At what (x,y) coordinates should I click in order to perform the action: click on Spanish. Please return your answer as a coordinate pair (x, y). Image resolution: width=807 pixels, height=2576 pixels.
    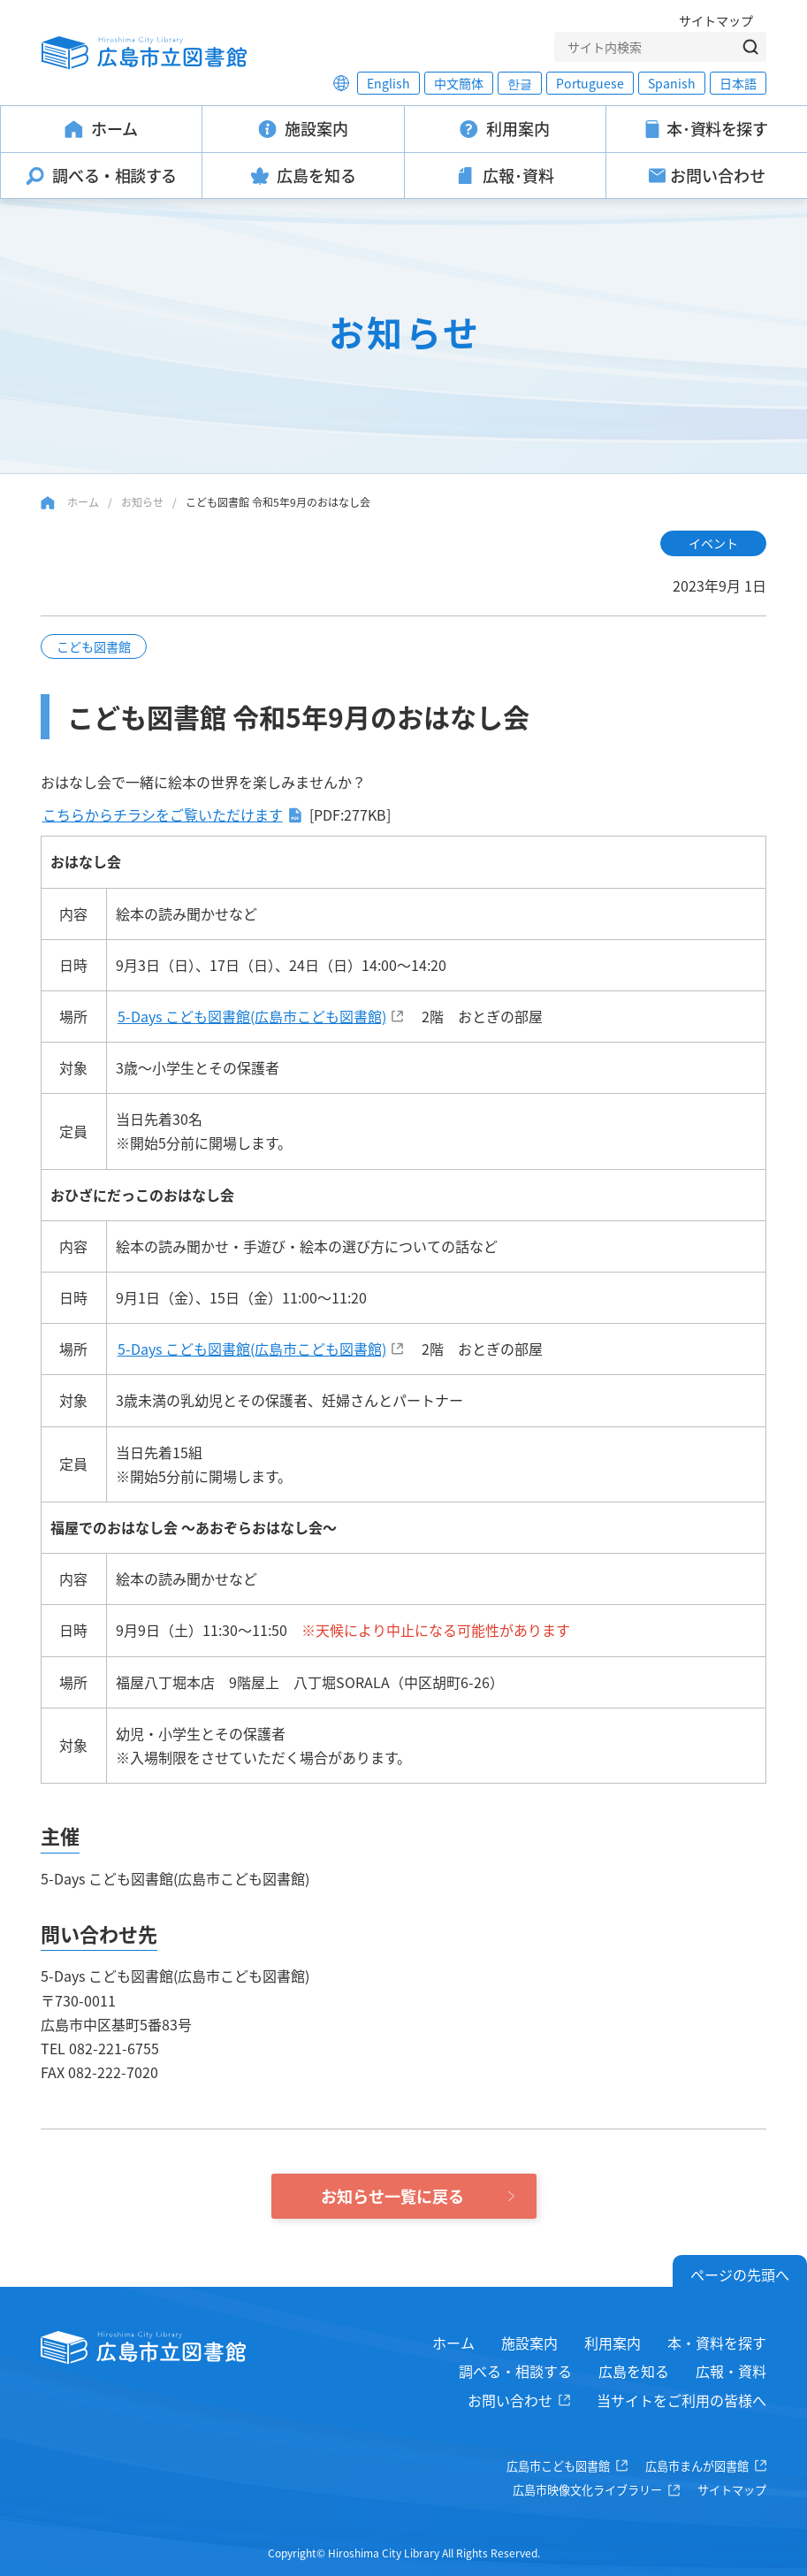
    Looking at the image, I should click on (672, 83).